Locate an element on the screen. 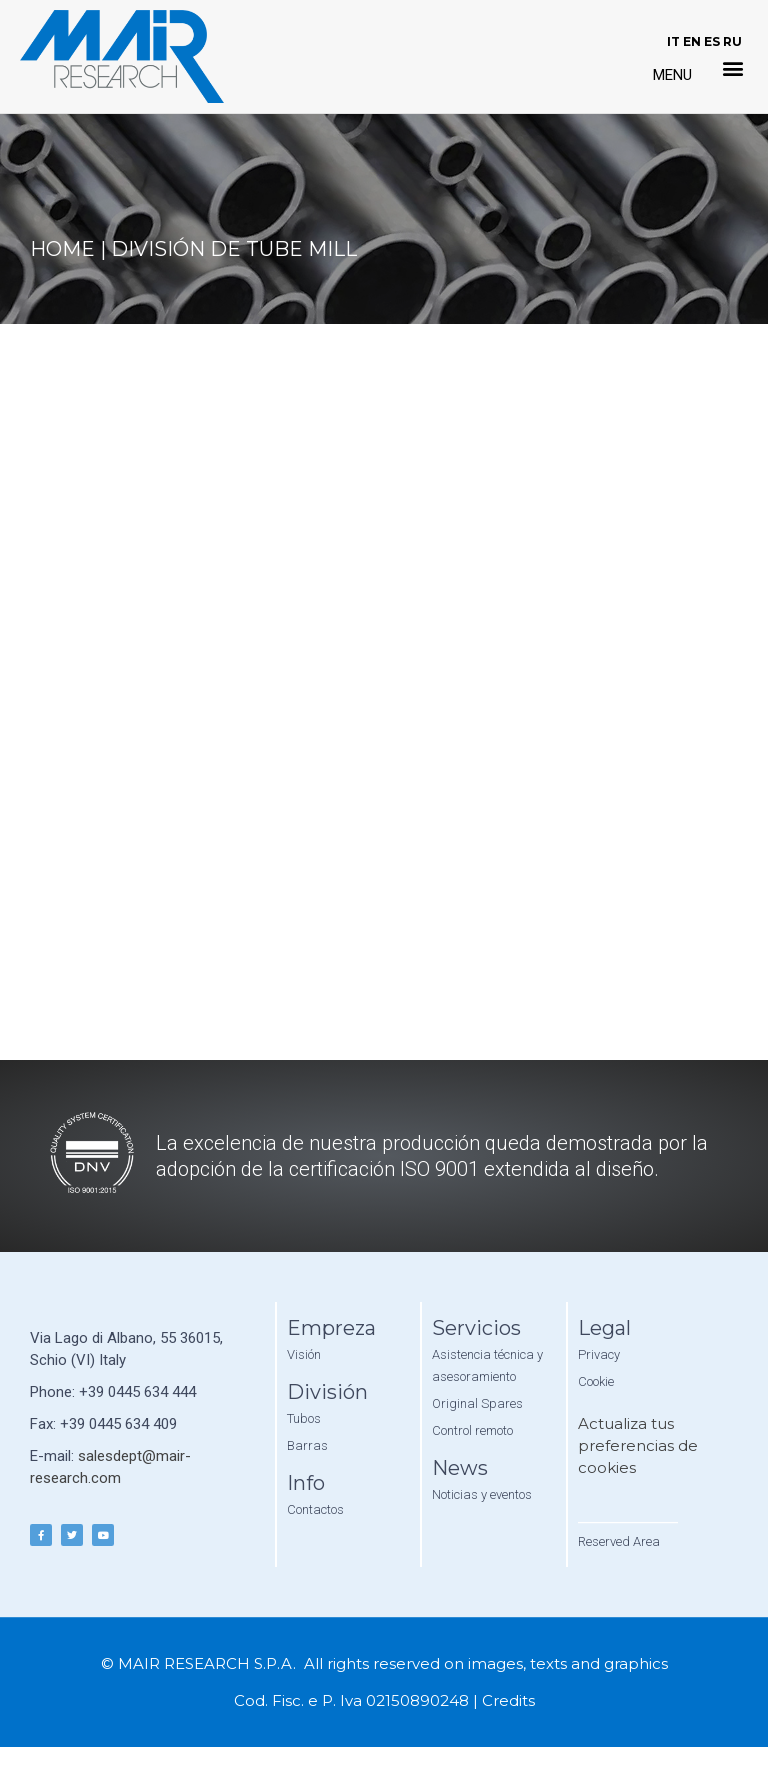 The height and width of the screenshot is (1787, 768). Actualiza tus preferencias de cookies is located at coordinates (638, 1445).